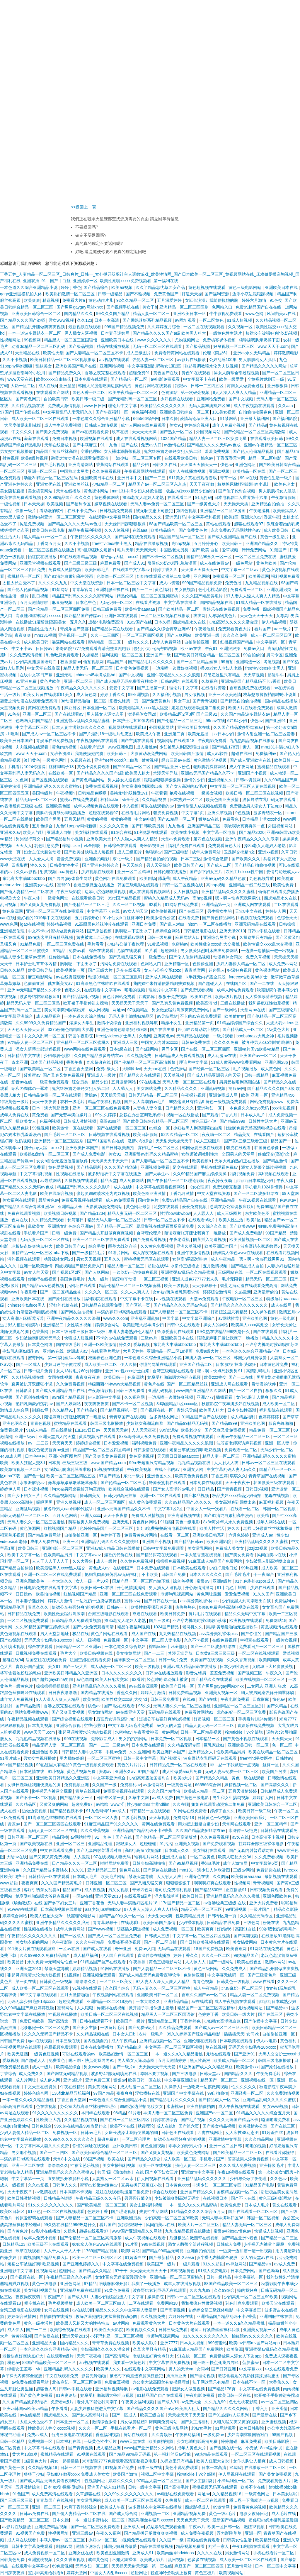  Describe the element at coordinates (132, 766) in the screenshot. I see `国产91精品一区二区` at that location.